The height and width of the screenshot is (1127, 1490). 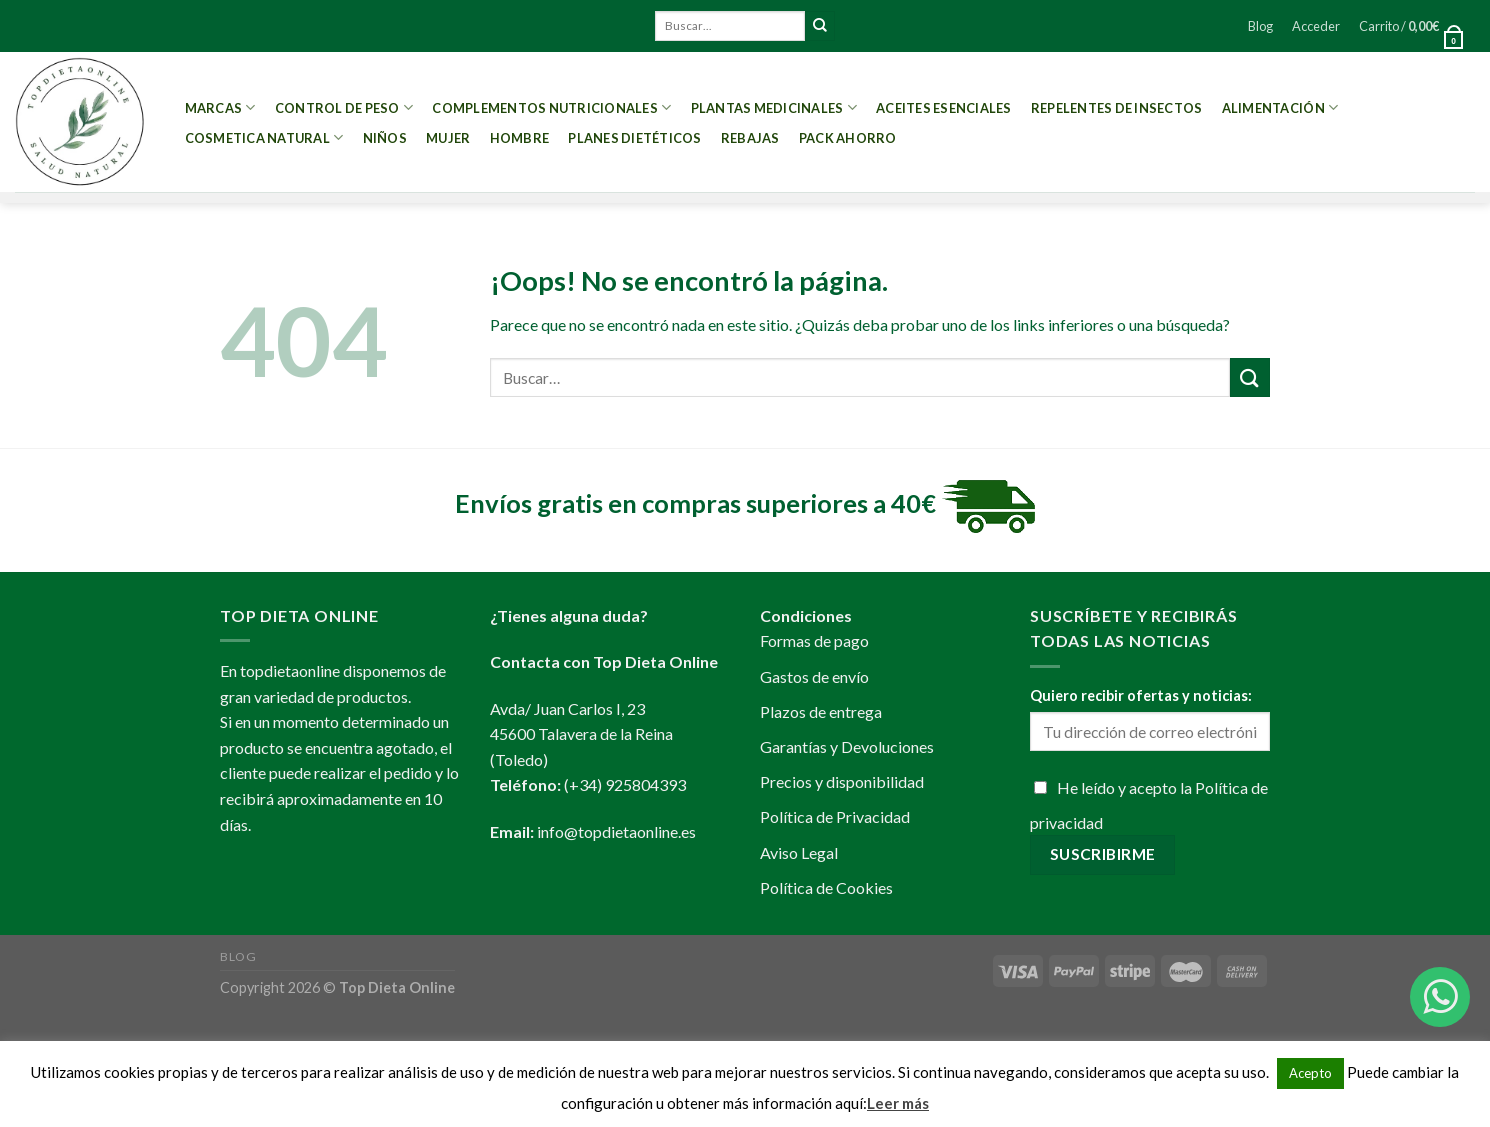 I want to click on Precios y disponibilidad, so click(x=842, y=781).